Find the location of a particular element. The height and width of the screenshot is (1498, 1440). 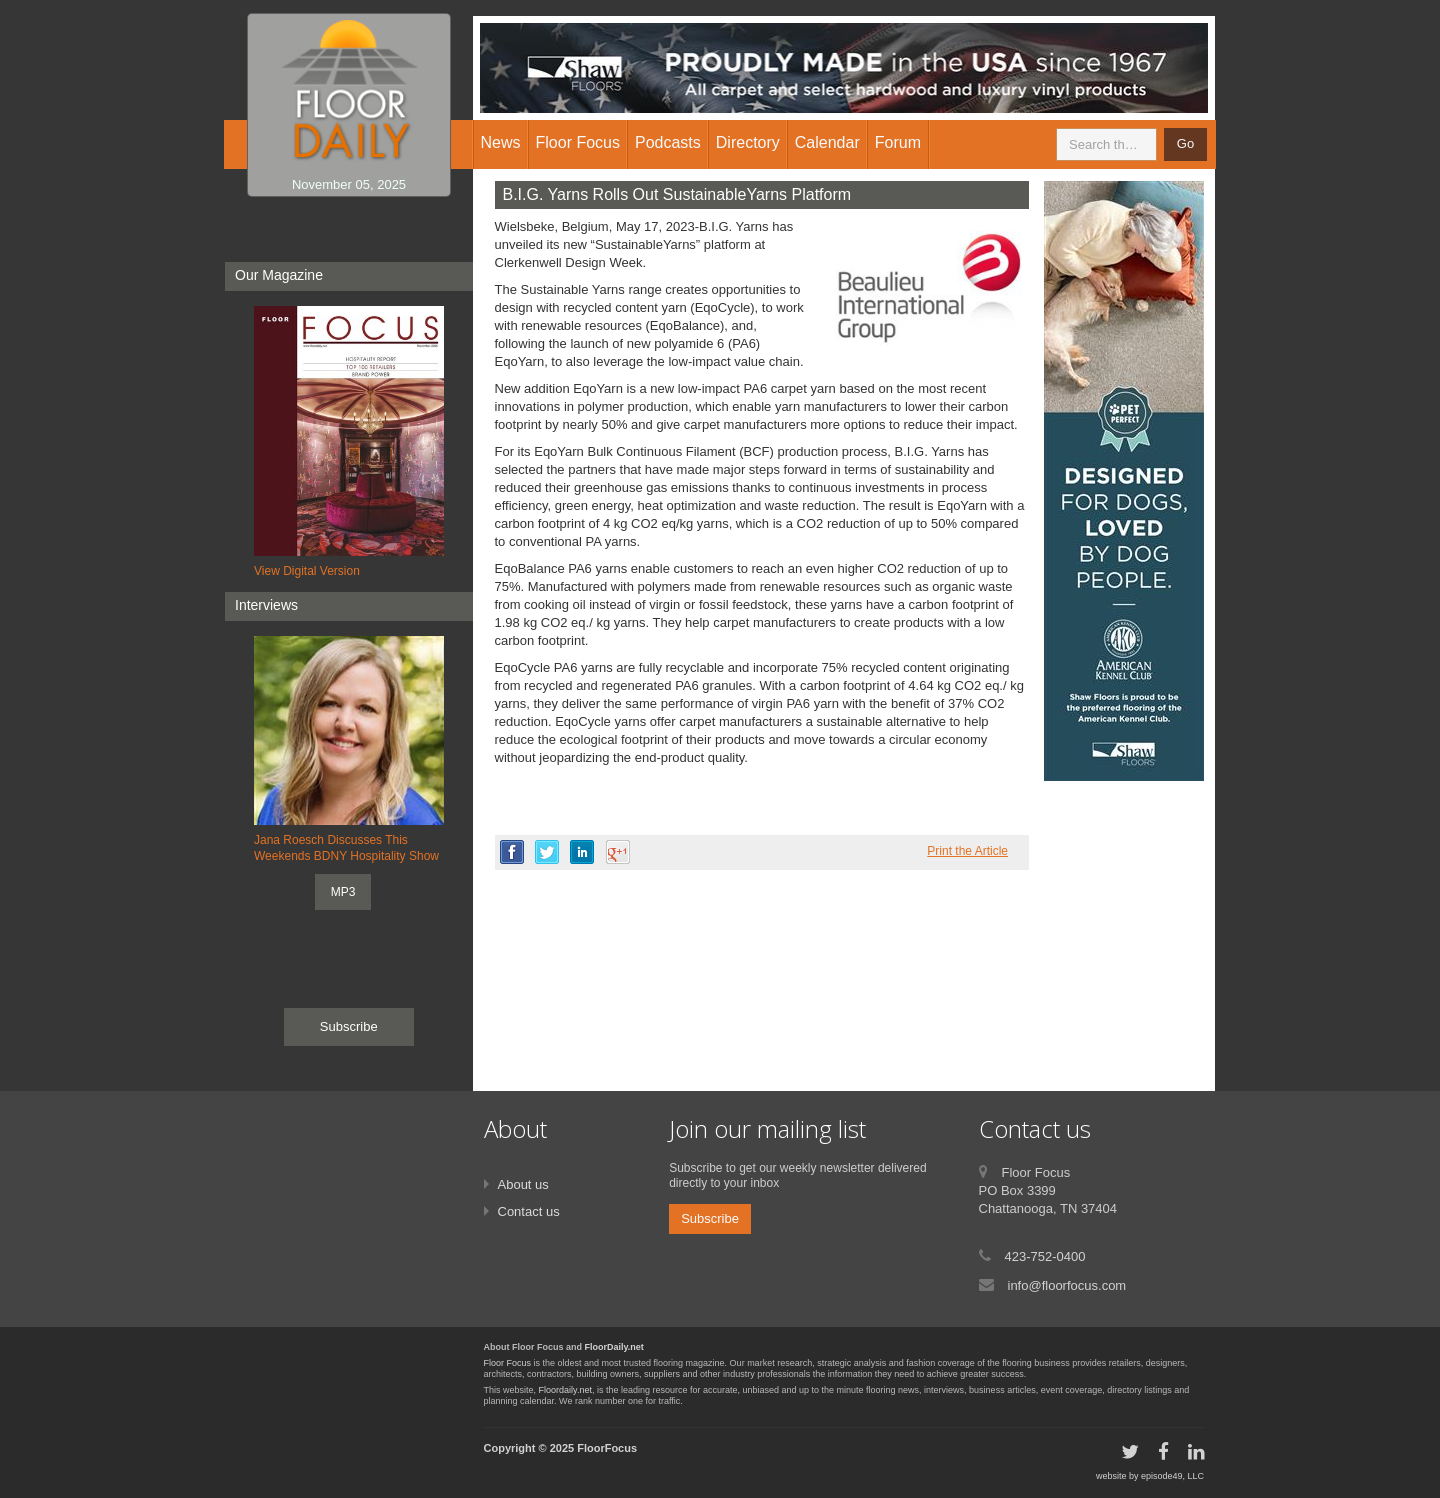

About us is located at coordinates (523, 1184).